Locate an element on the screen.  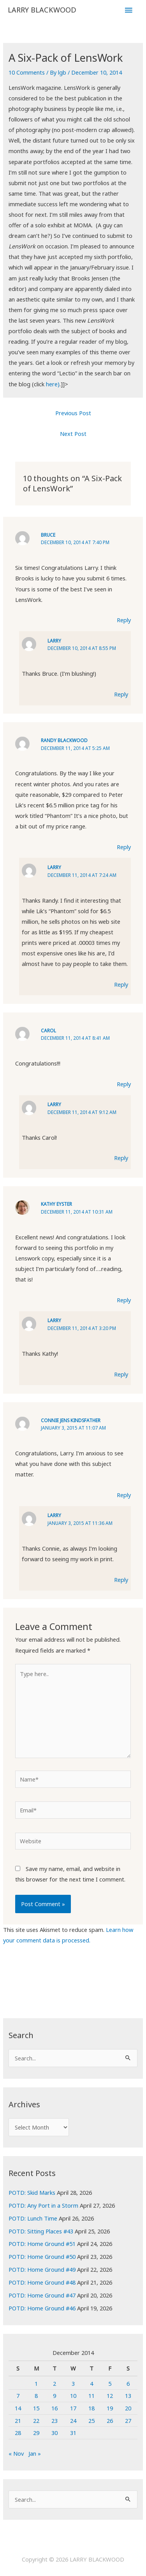
POTD: Lunch Time is located at coordinates (33, 2218).